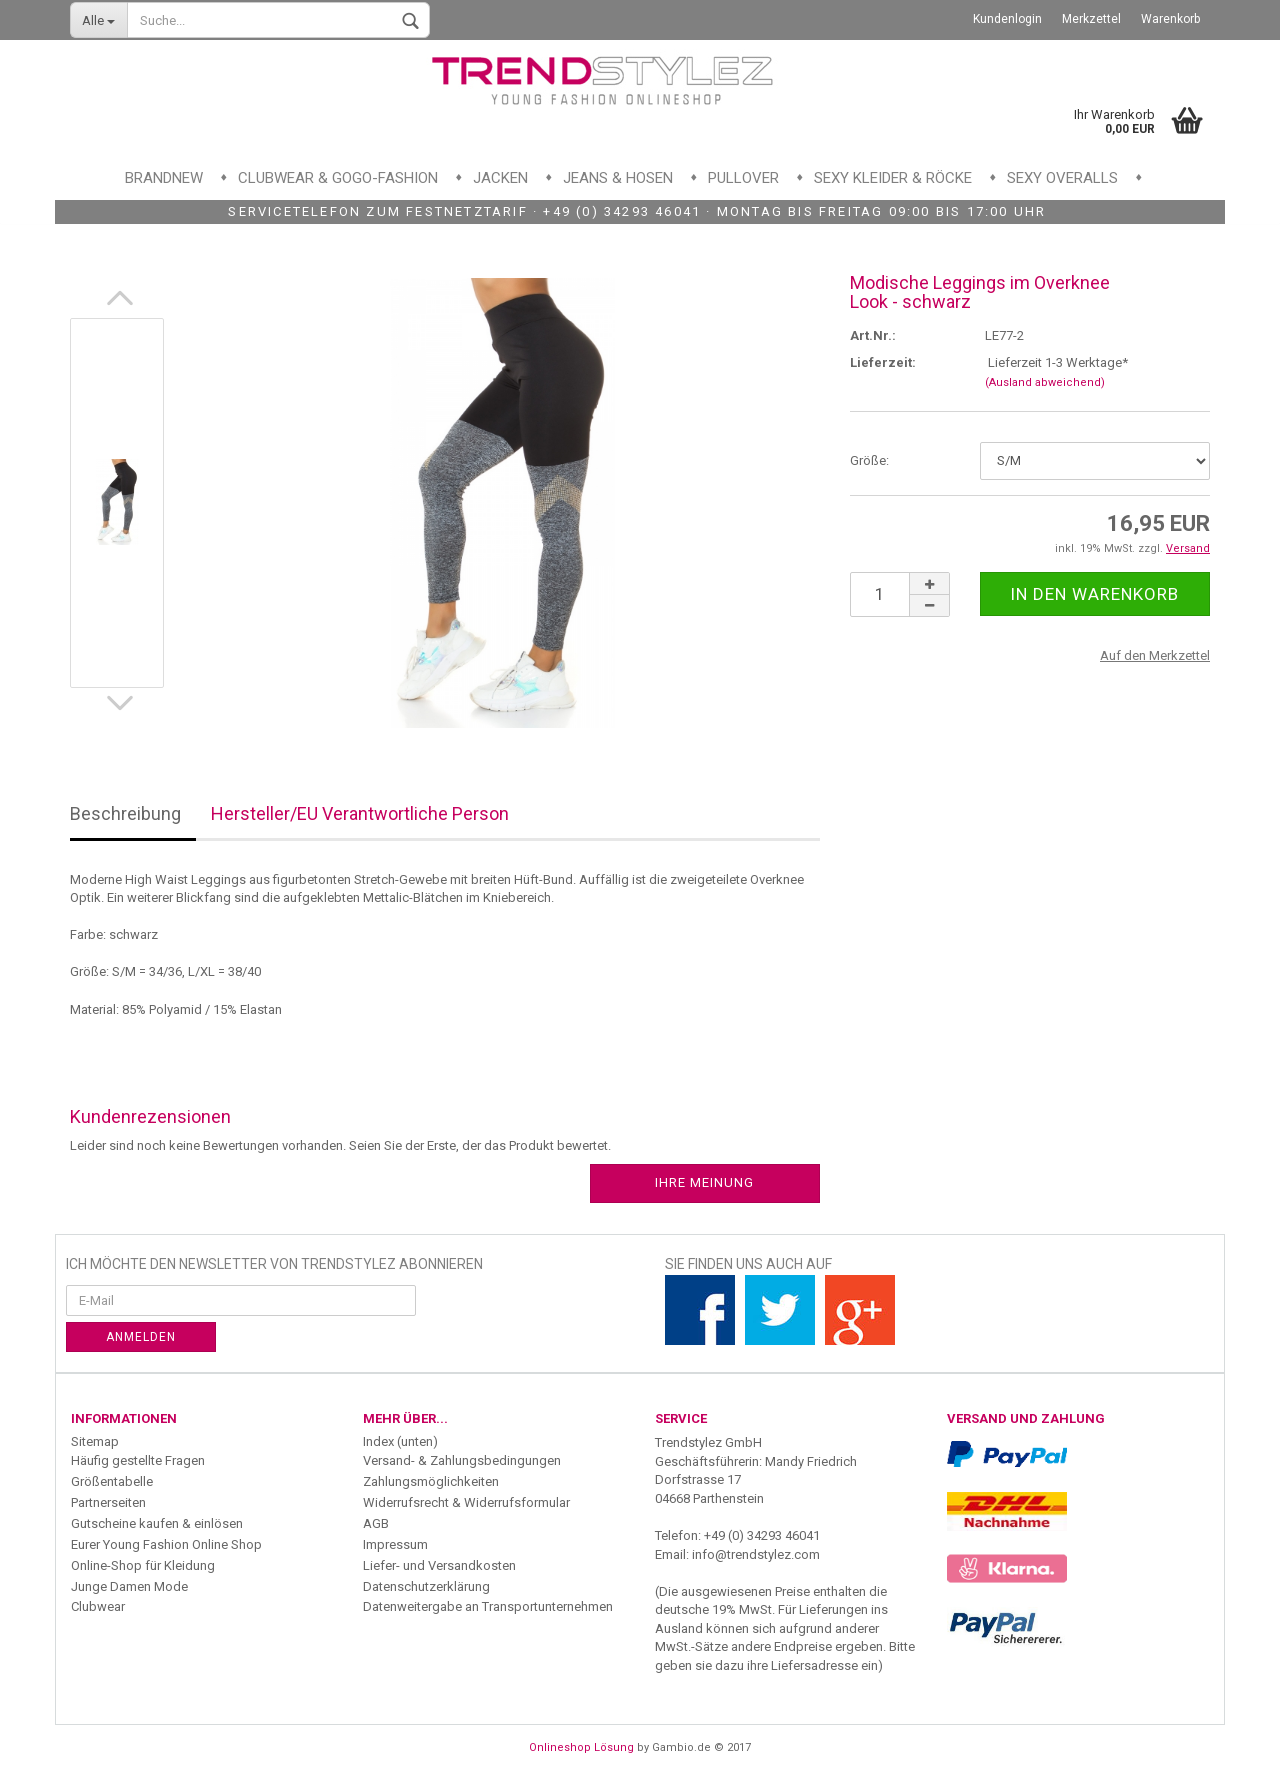  Describe the element at coordinates (1045, 382) in the screenshot. I see `(Ausland abweichend)` at that location.